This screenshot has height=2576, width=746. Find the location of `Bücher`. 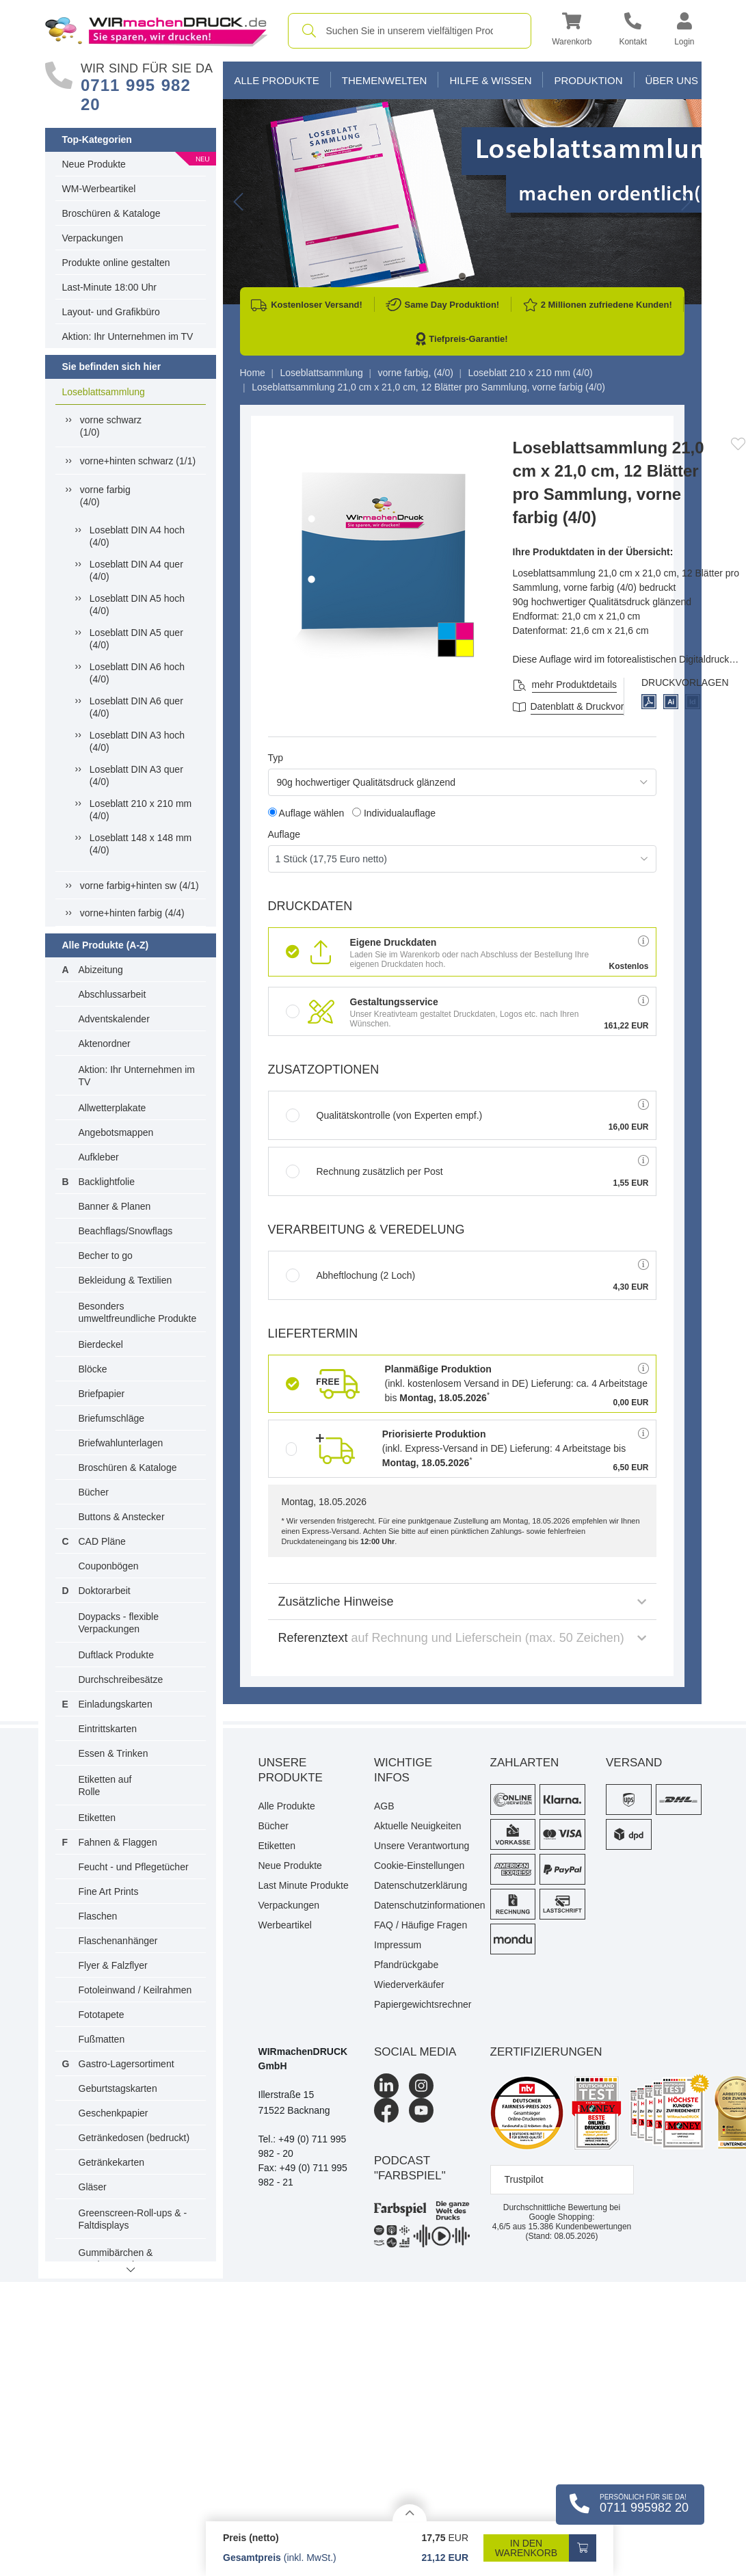

Bücher is located at coordinates (94, 1492).